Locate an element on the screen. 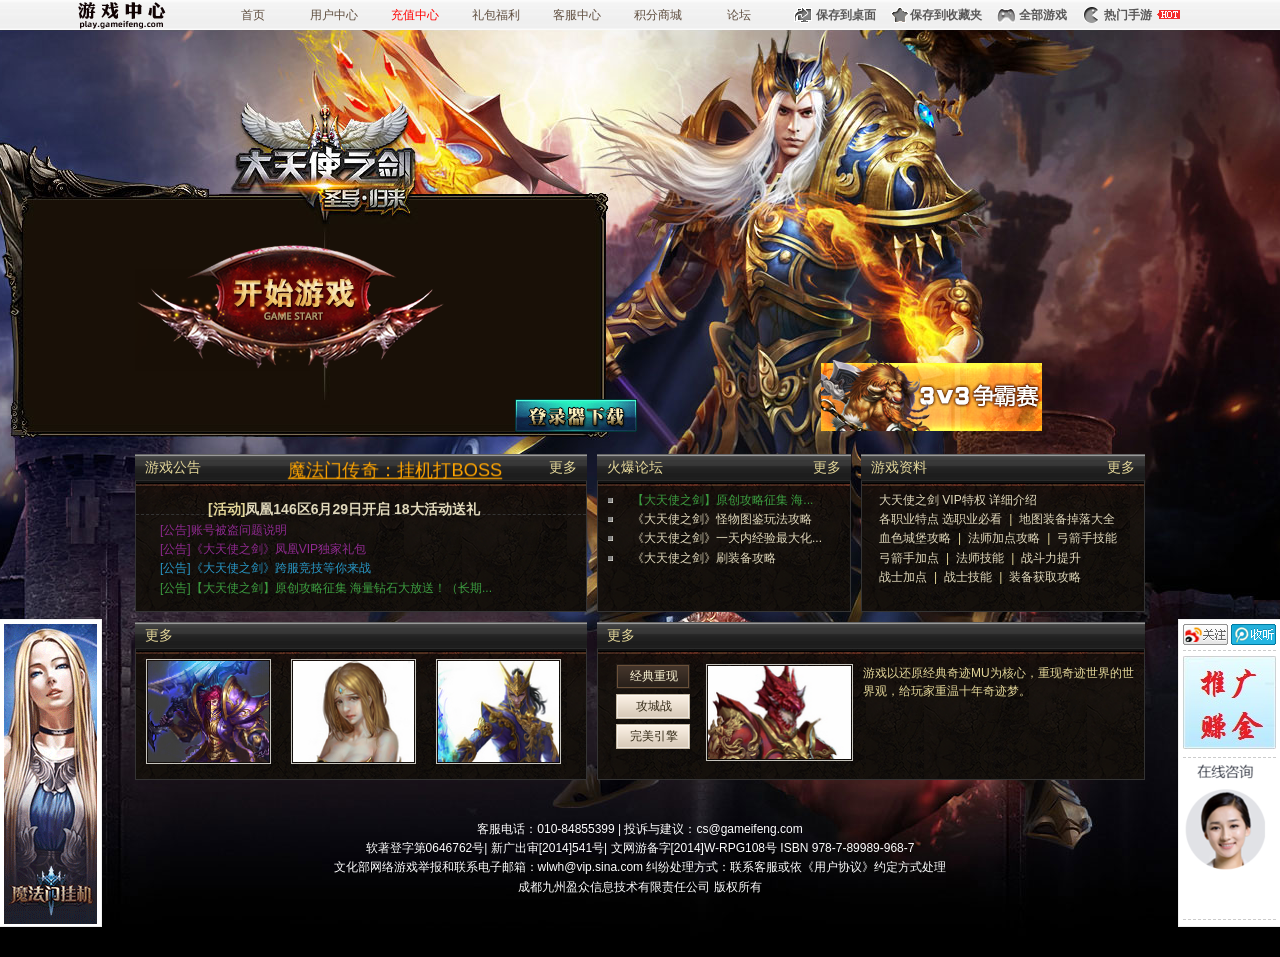 This screenshot has height=957, width=1280. 游戏公告 is located at coordinates (173, 465).